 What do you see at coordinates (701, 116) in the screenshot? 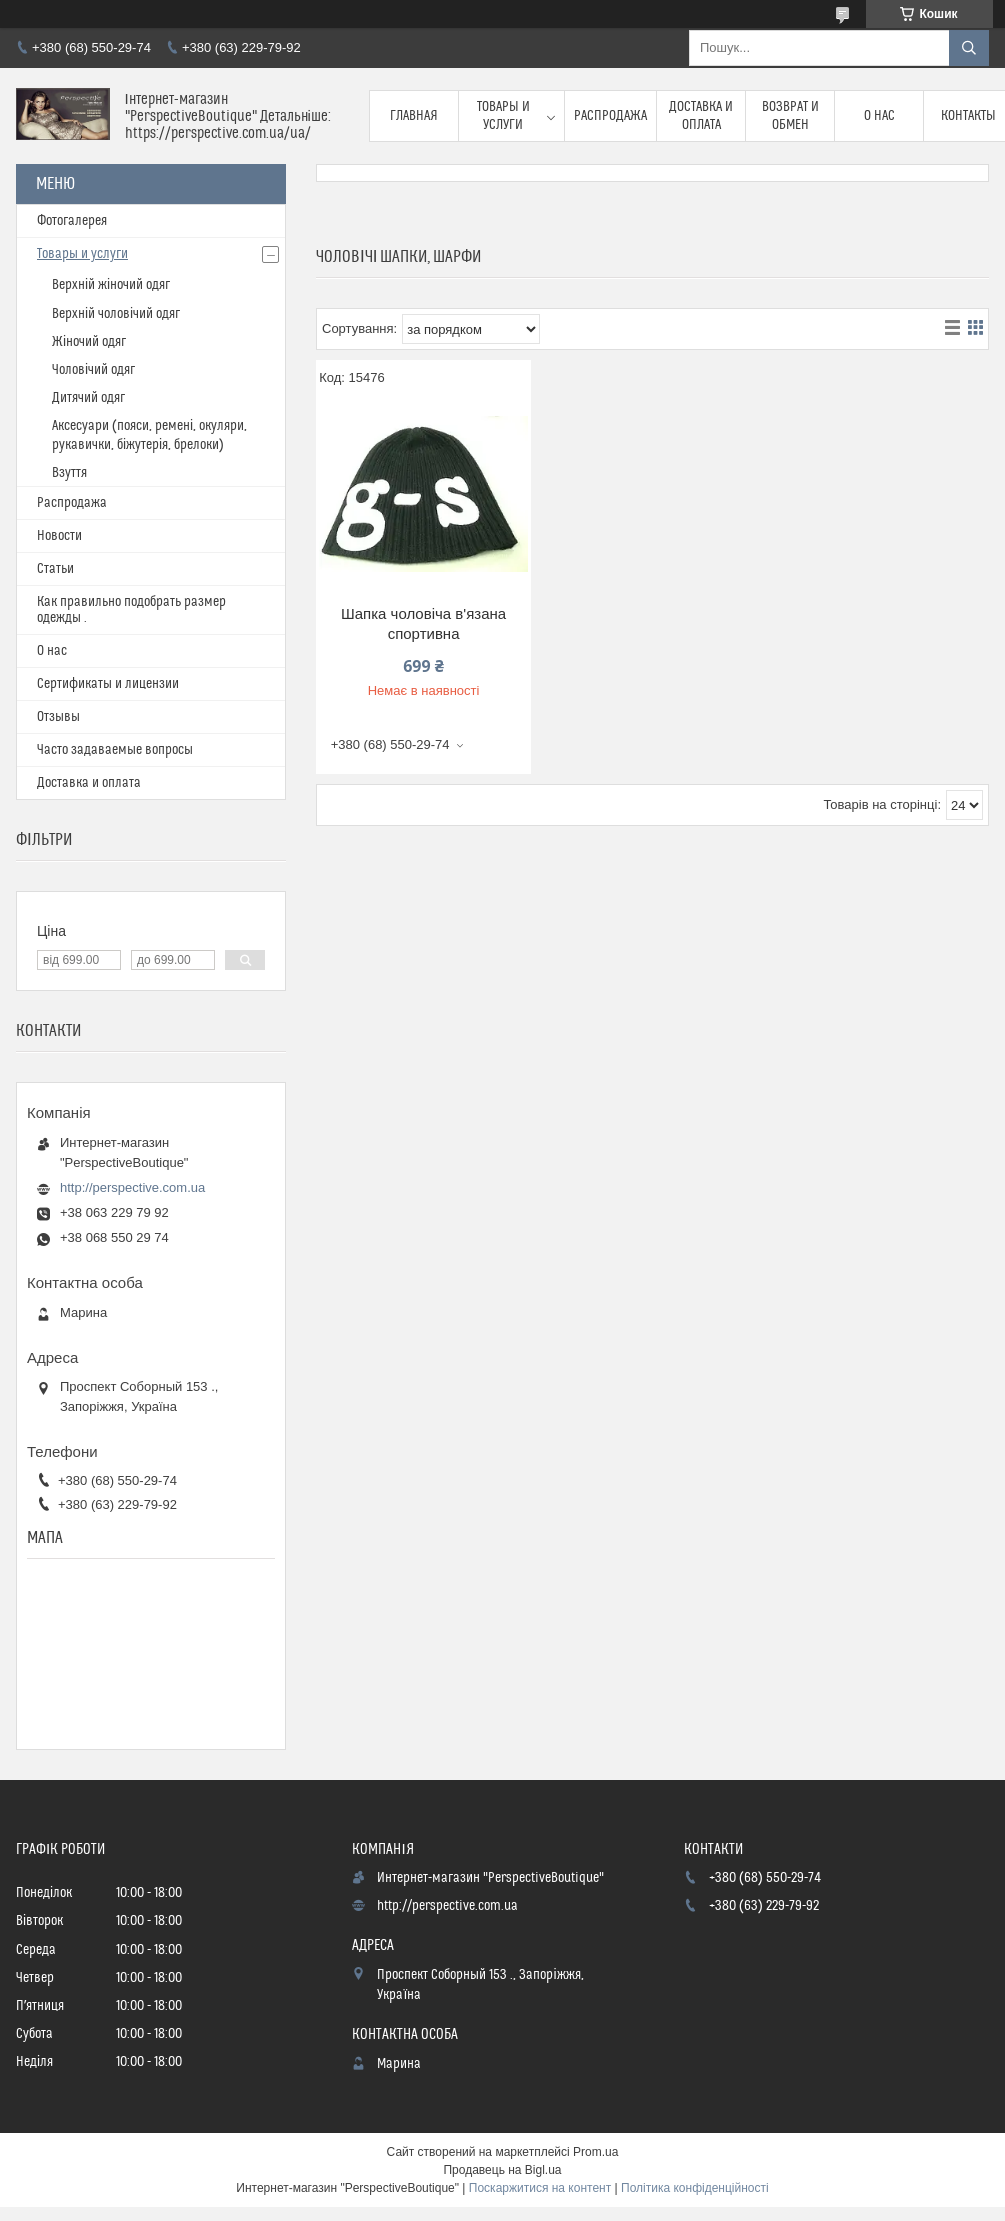
I see `Доставка и оплата` at bounding box center [701, 116].